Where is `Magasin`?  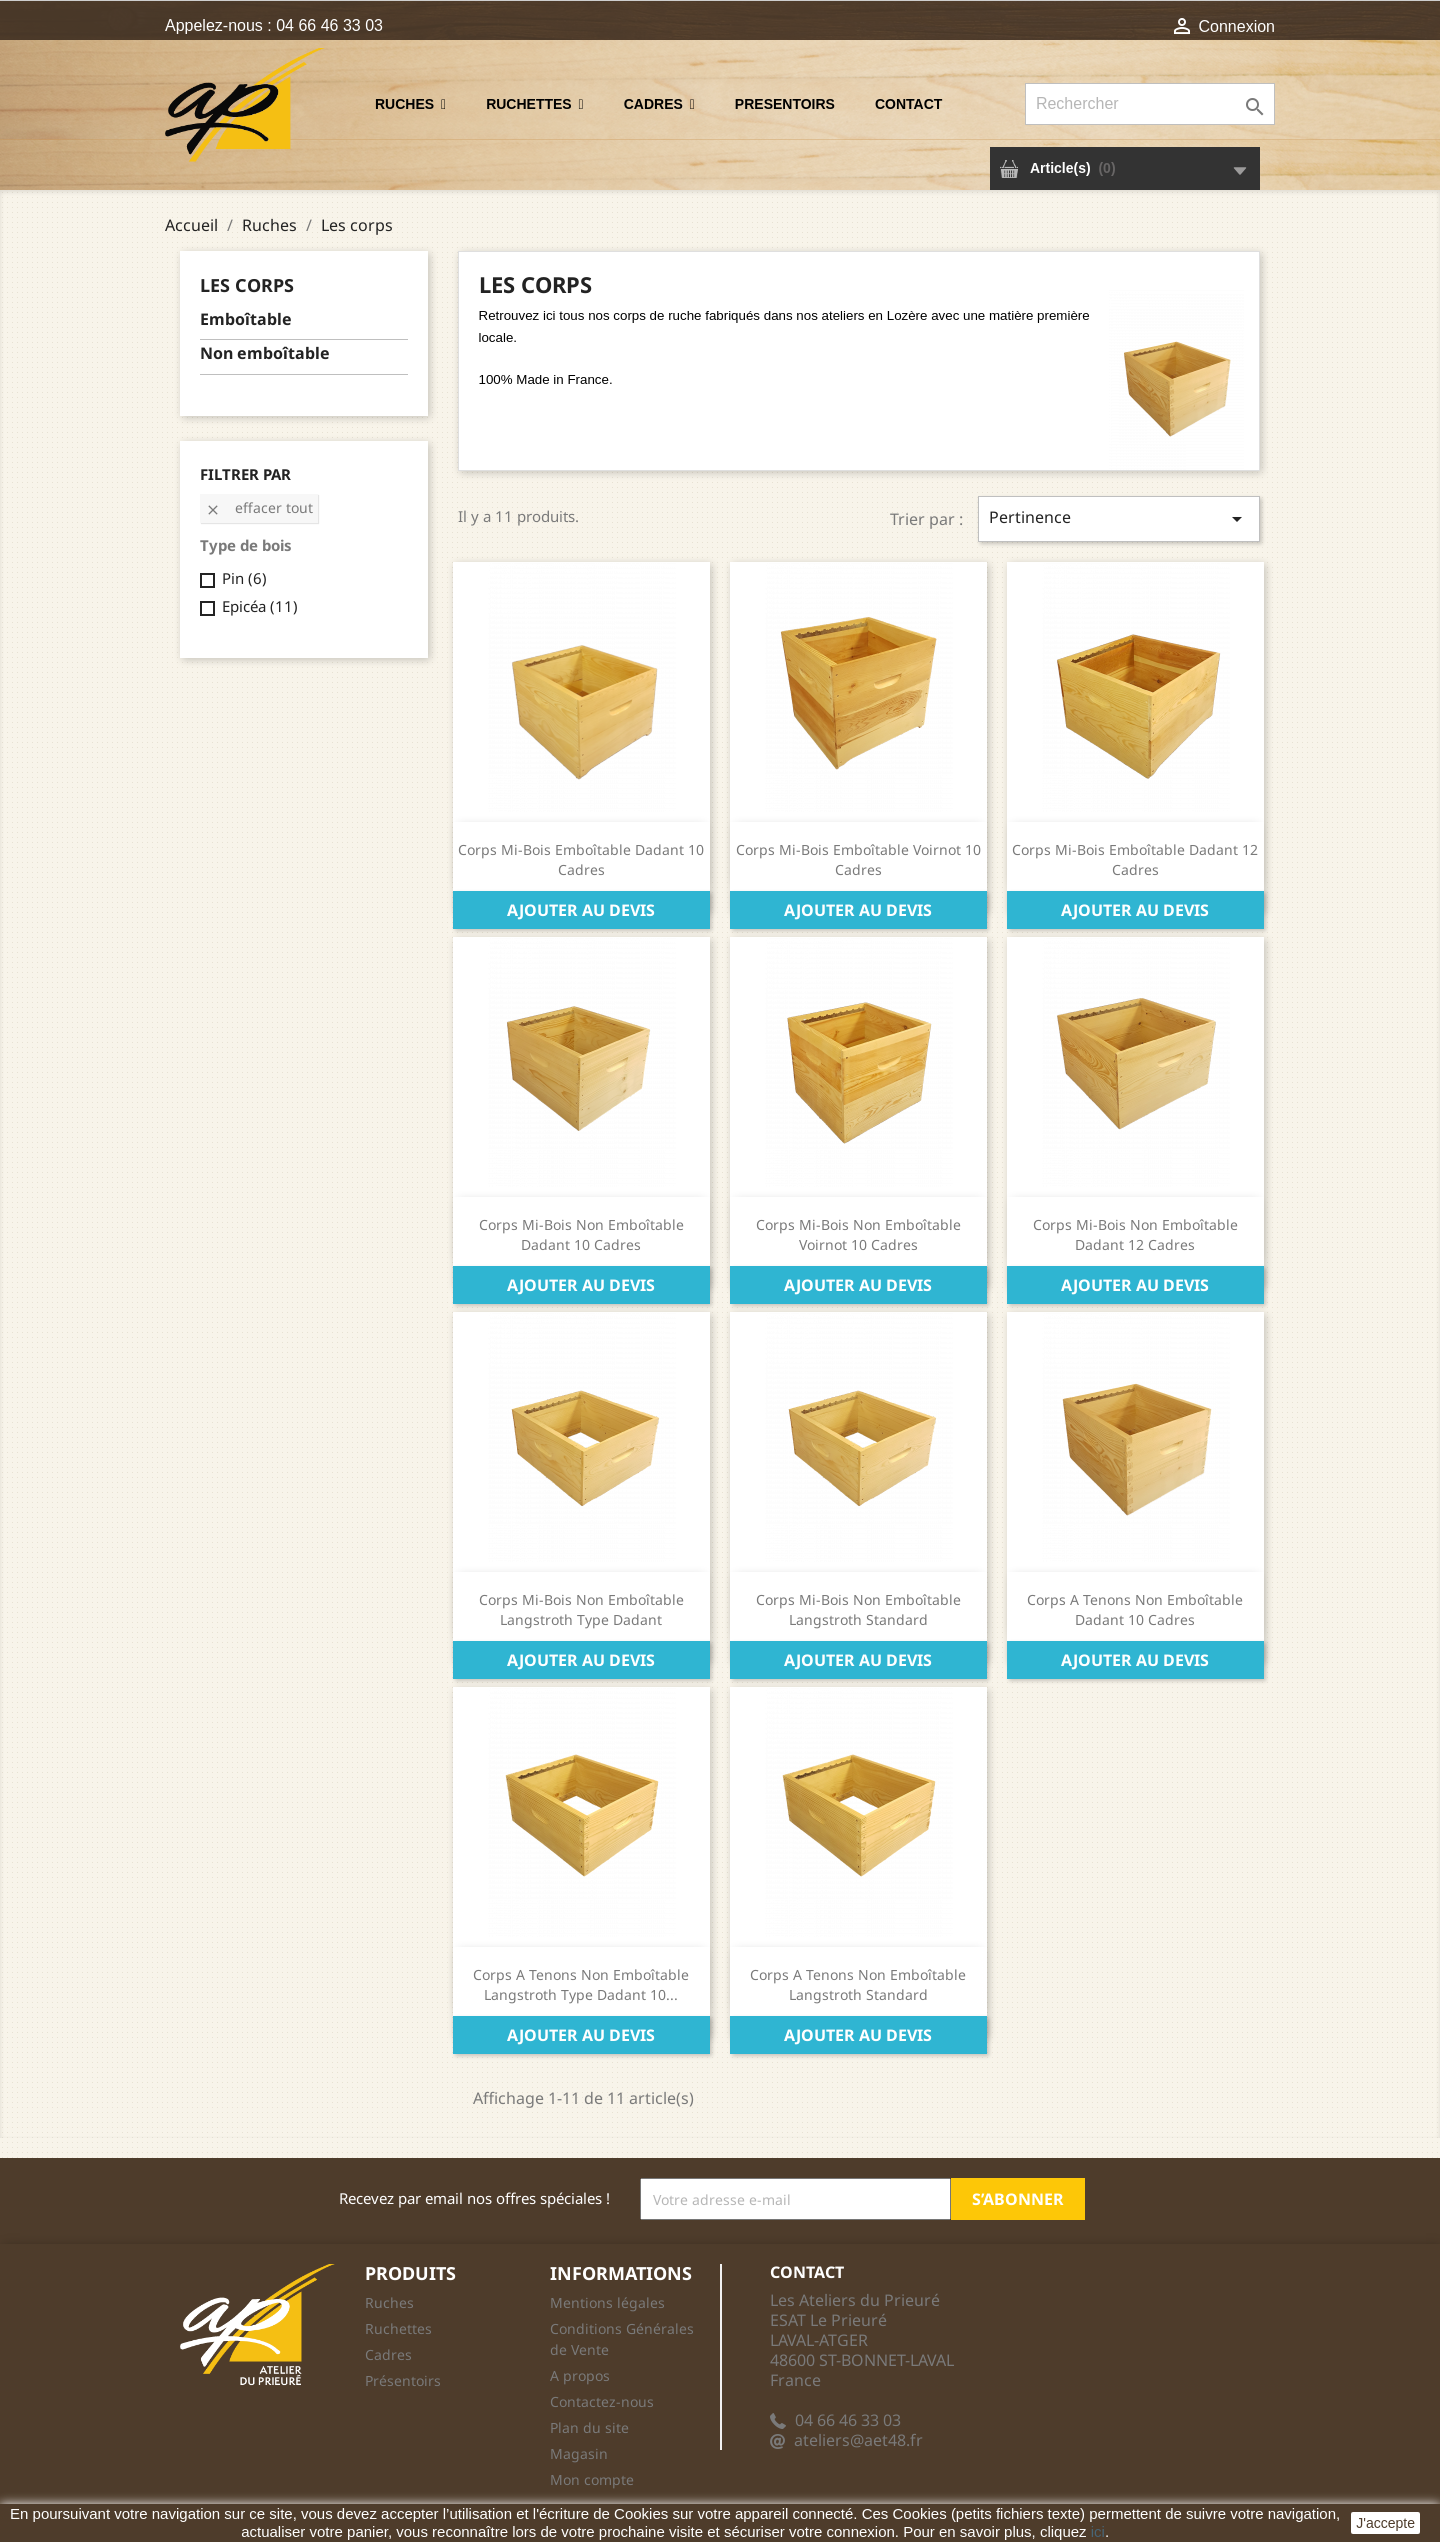
Magasin is located at coordinates (579, 2453).